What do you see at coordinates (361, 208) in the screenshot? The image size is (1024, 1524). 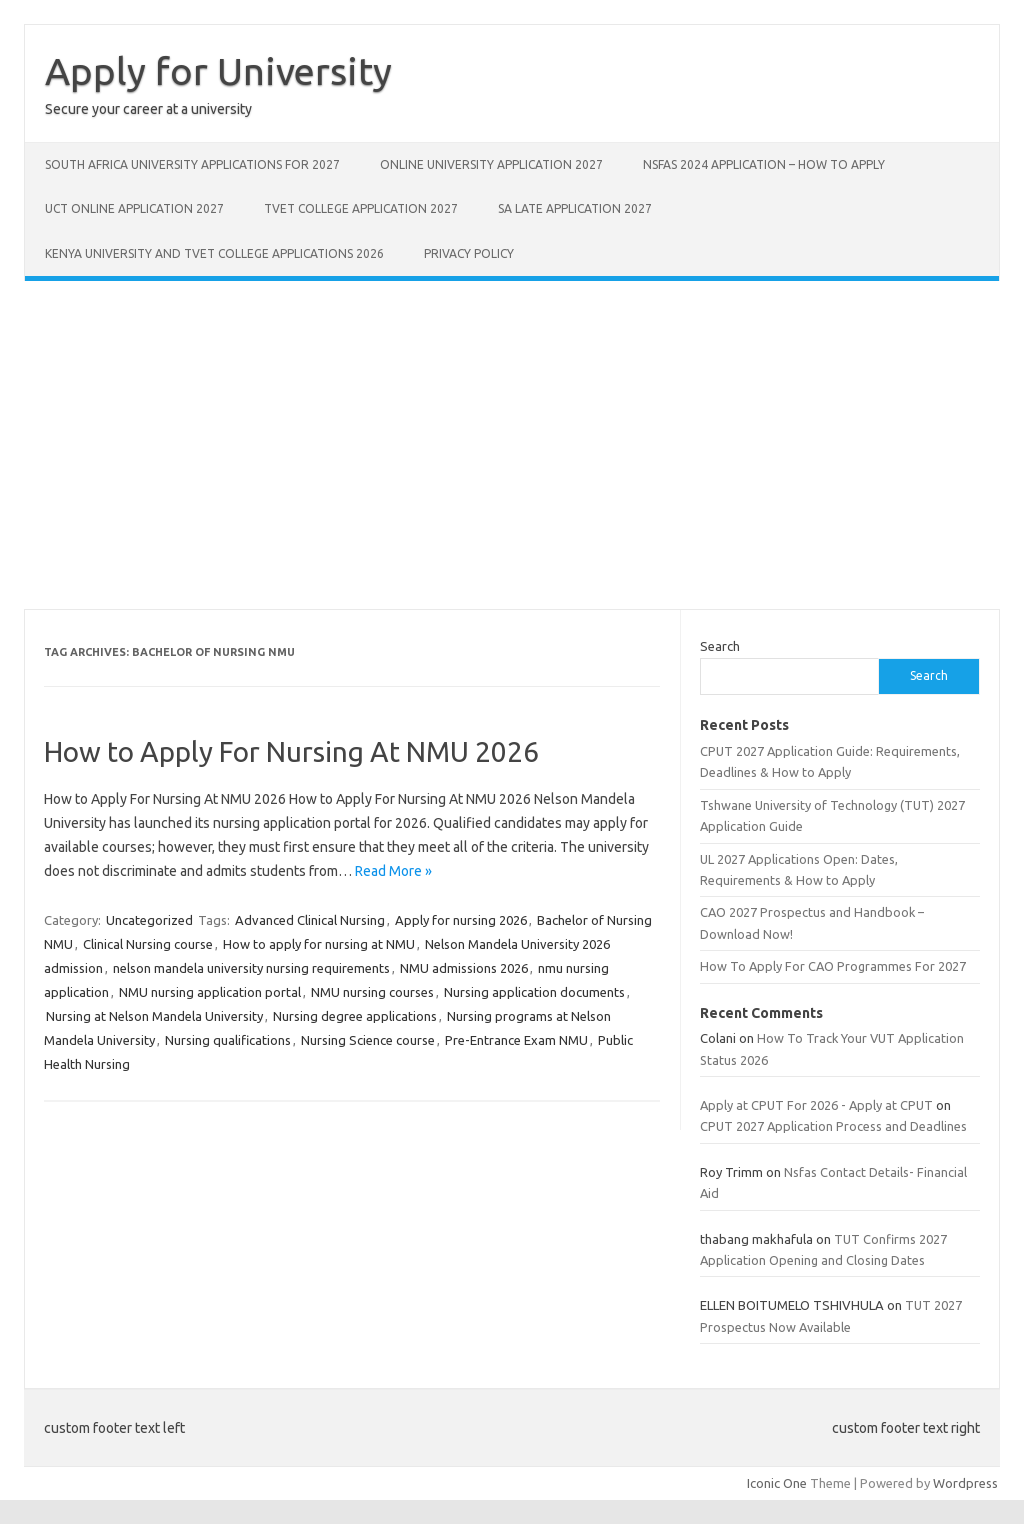 I see `Tvet College Application 2027` at bounding box center [361, 208].